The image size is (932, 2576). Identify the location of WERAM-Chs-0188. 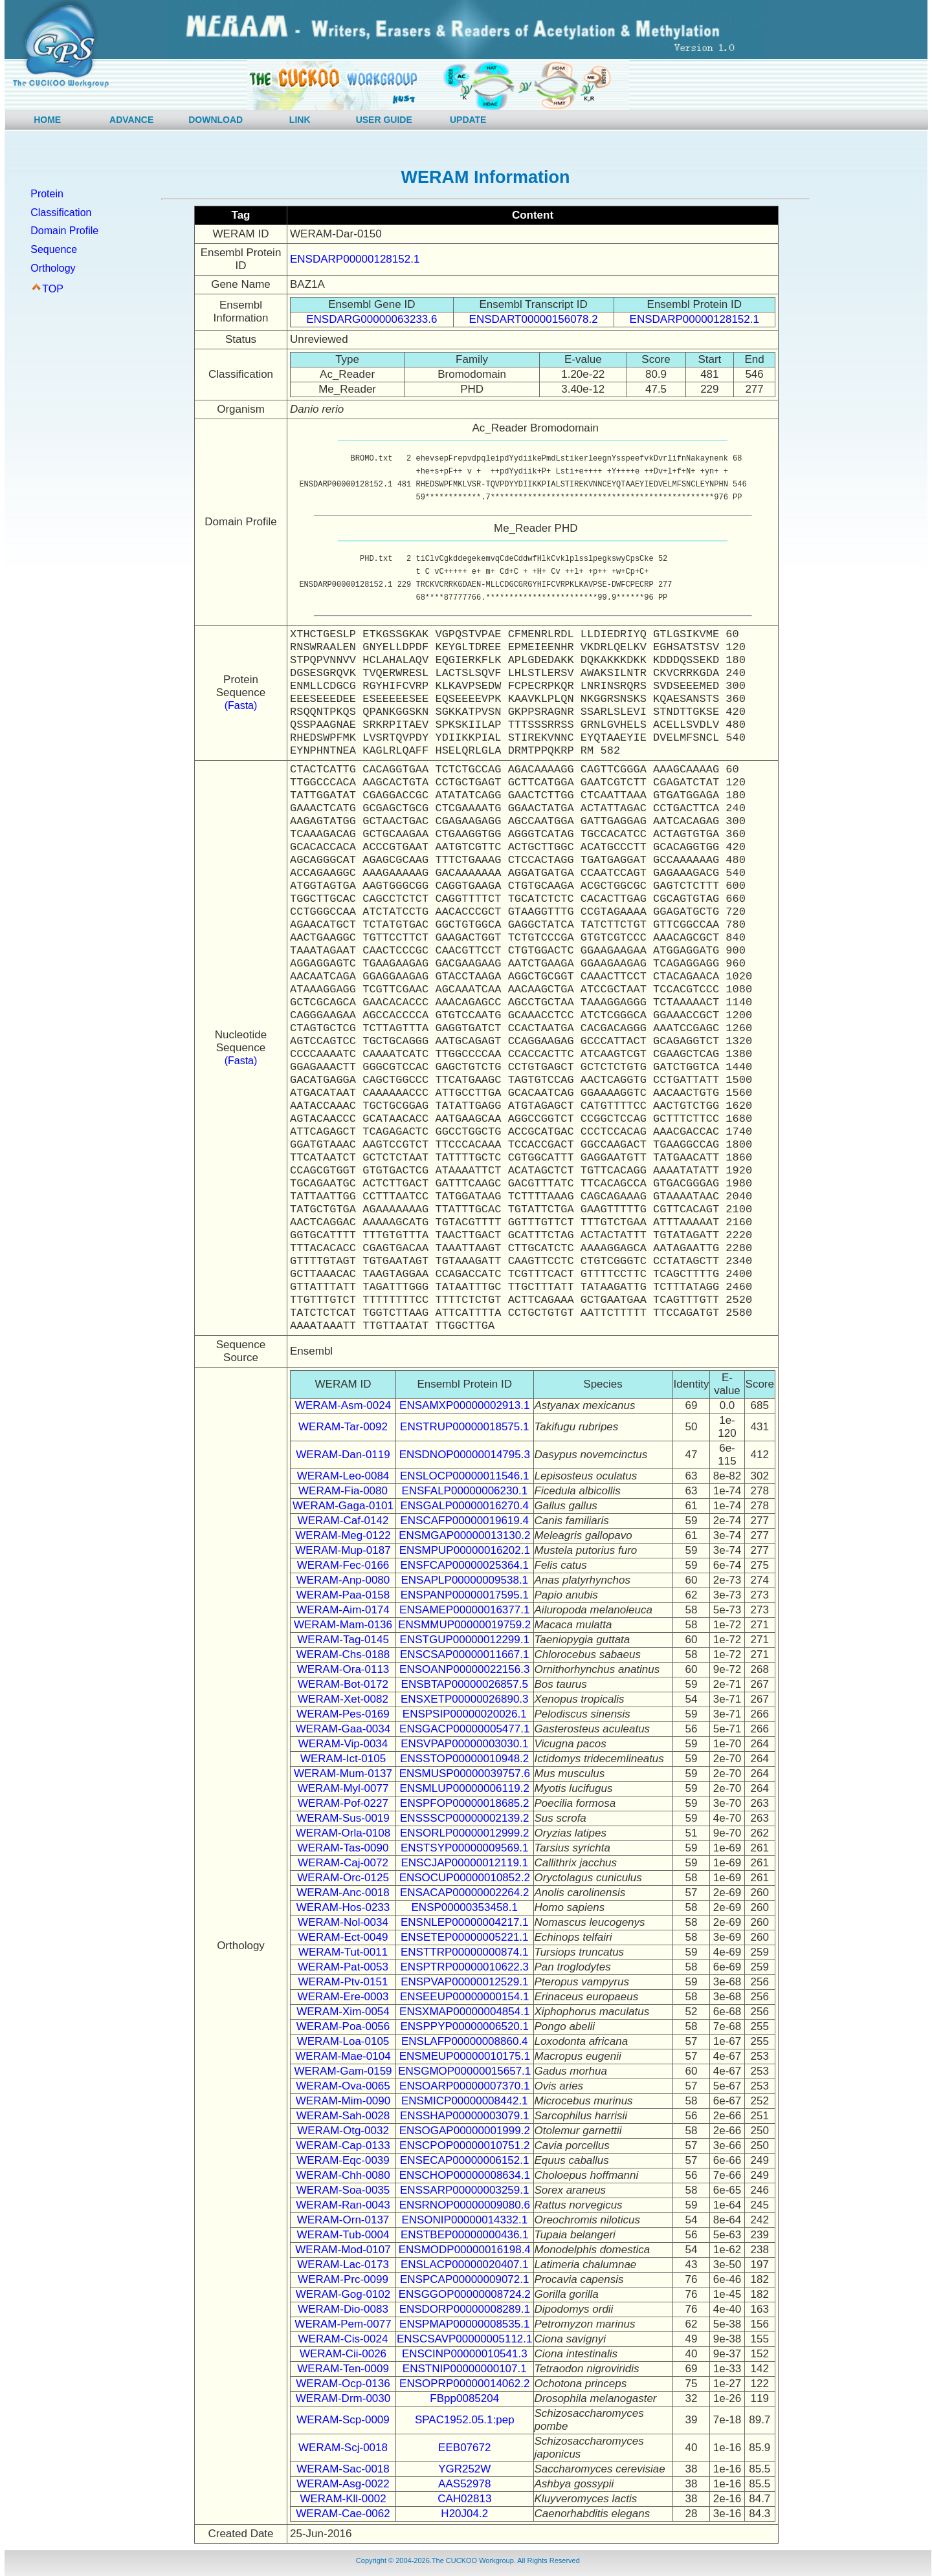
(343, 1654).